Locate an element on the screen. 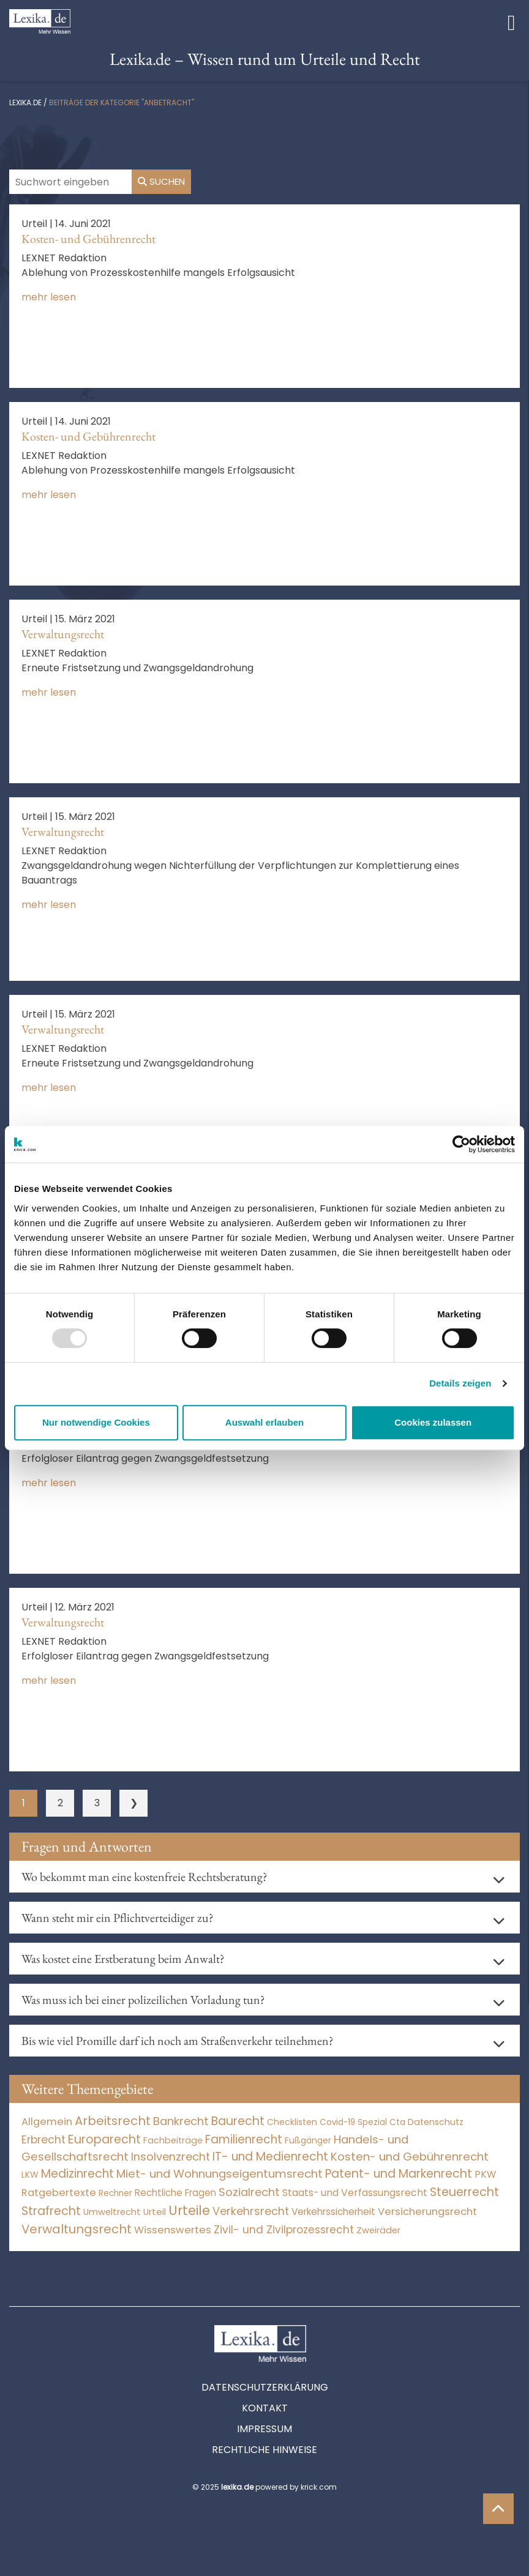  Nur notwendige Cookies is located at coordinates (96, 1422).